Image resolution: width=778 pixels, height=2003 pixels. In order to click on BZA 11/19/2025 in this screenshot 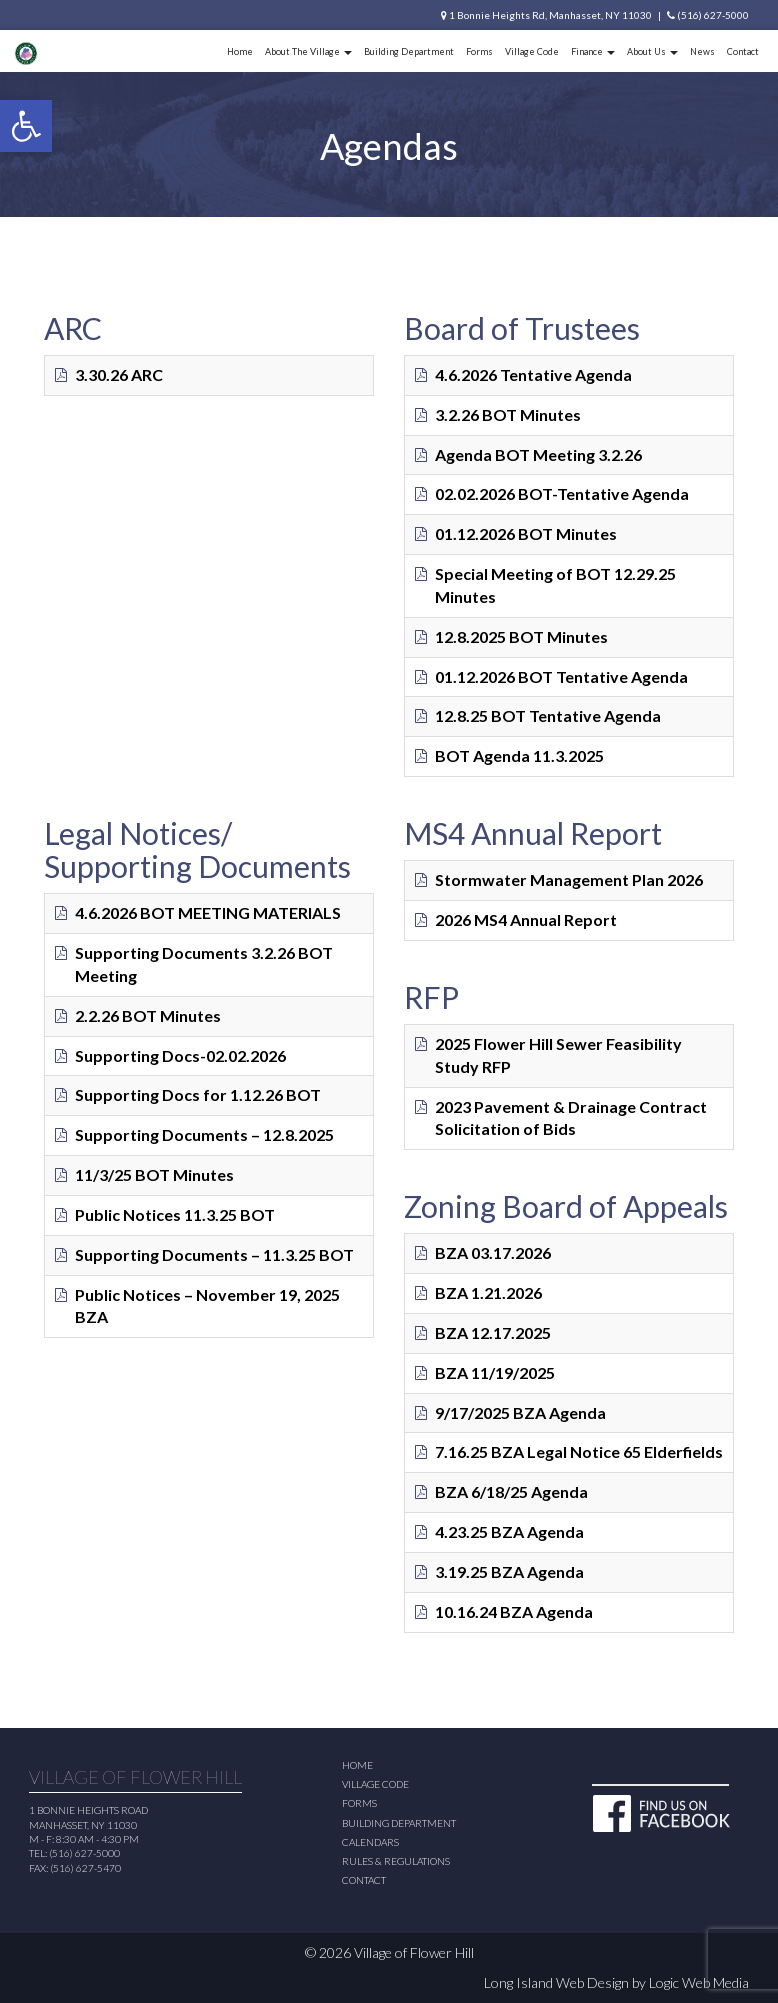, I will do `click(495, 1372)`.